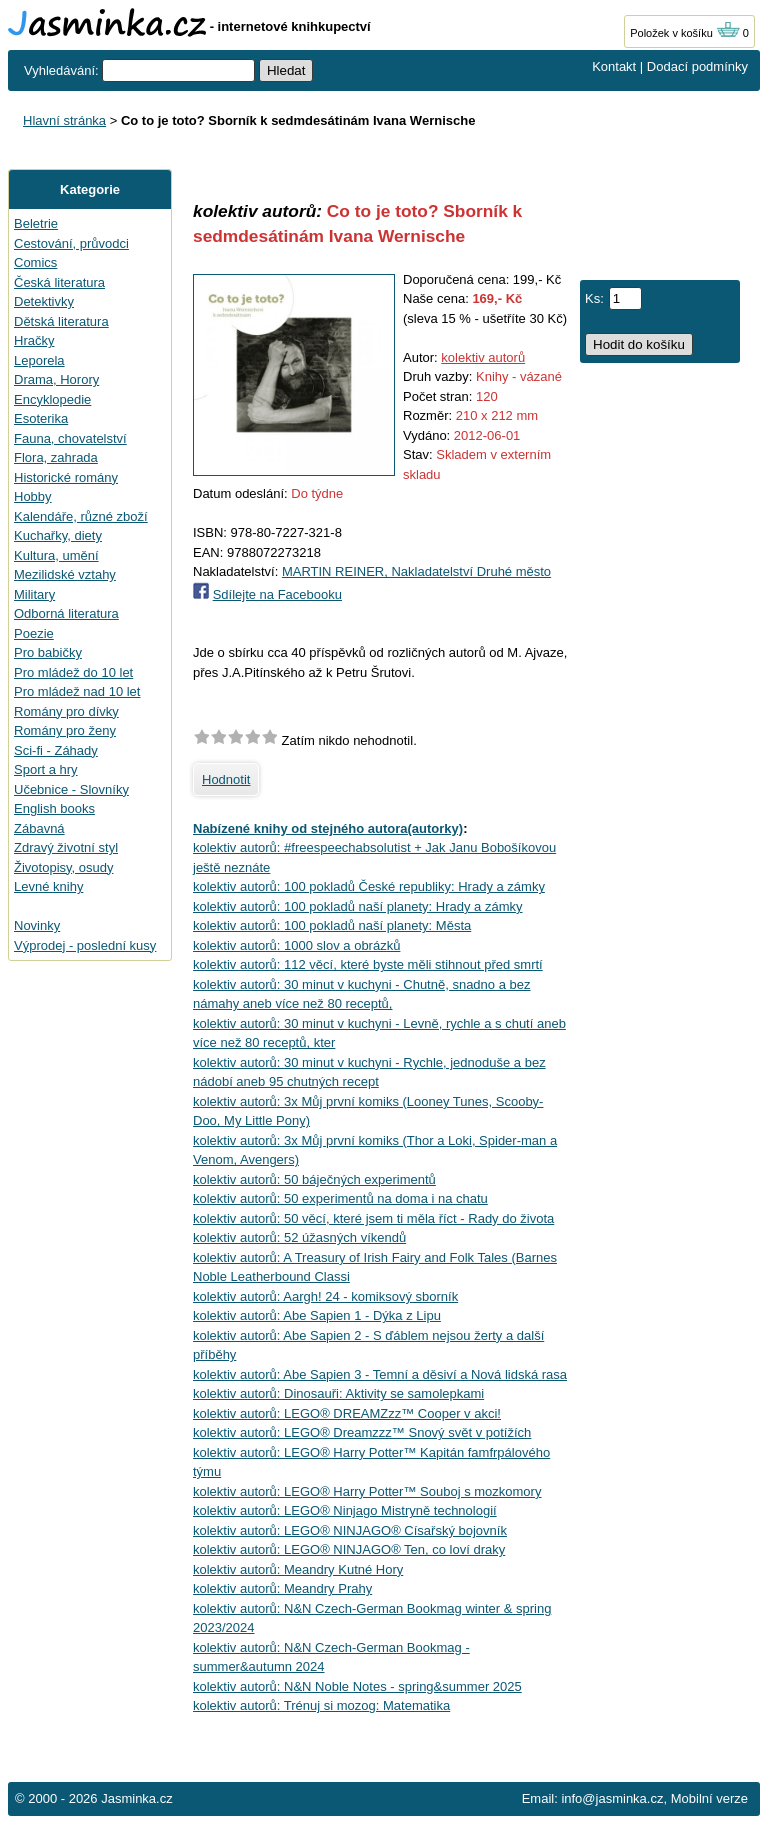 The height and width of the screenshot is (1843, 768). What do you see at coordinates (48, 886) in the screenshot?
I see `Levné knihy` at bounding box center [48, 886].